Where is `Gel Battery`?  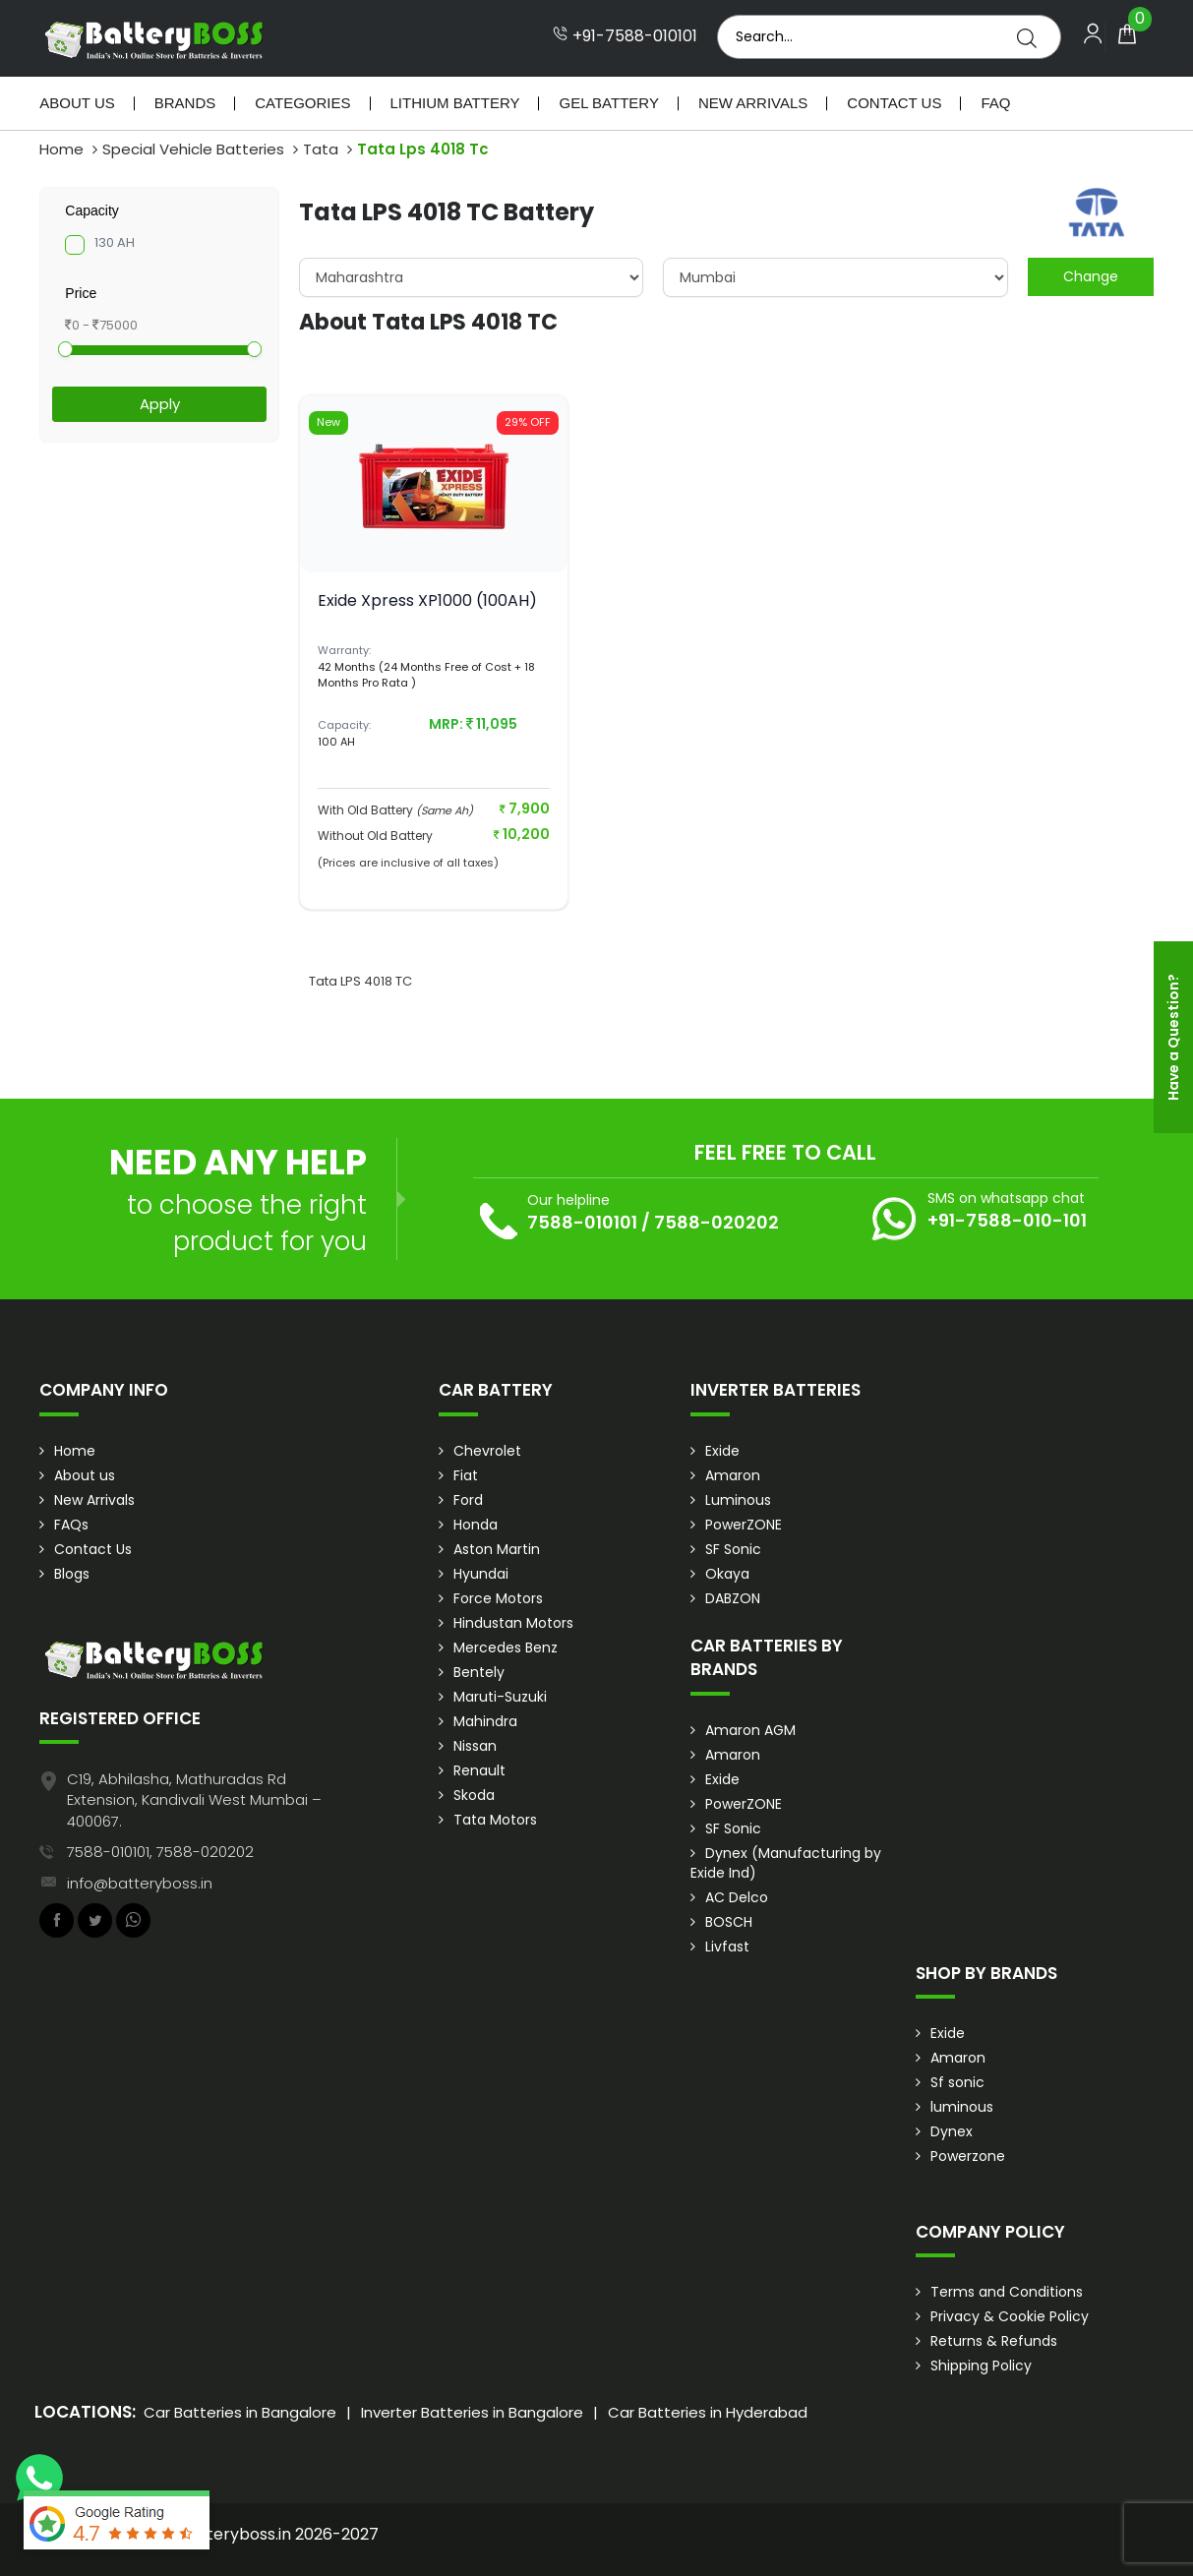 Gel Battery is located at coordinates (608, 102).